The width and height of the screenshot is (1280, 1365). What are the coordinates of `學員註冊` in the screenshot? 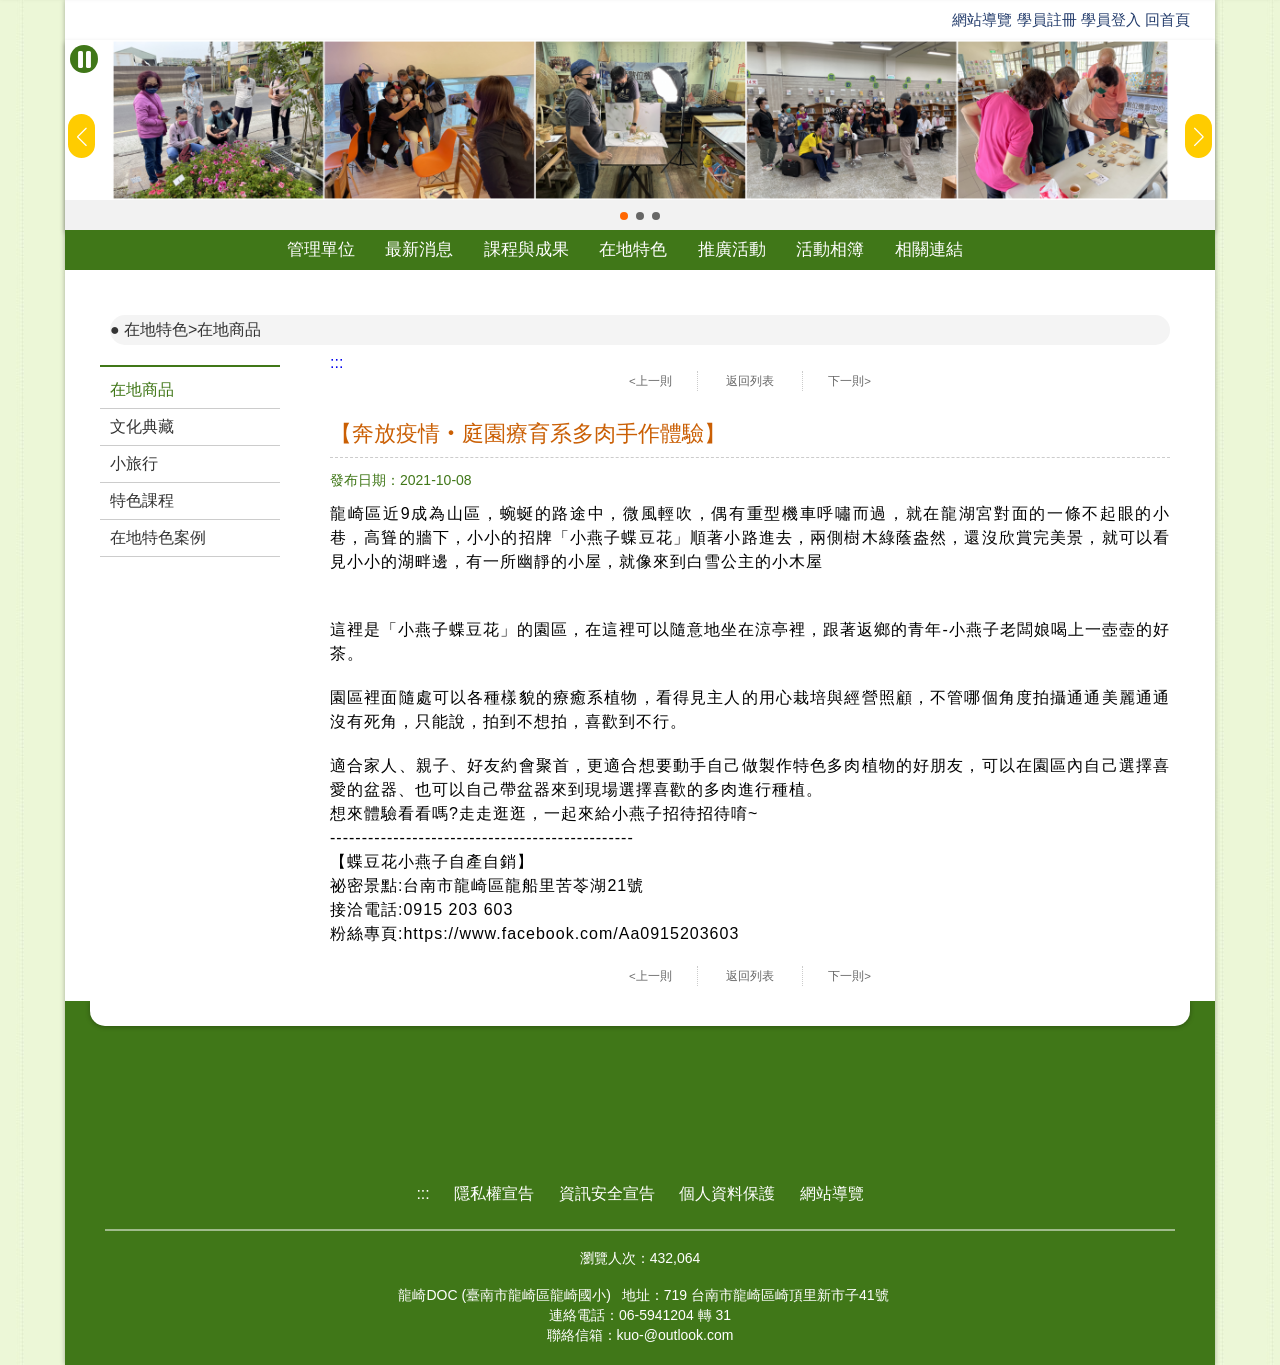 It's located at (1047, 19).